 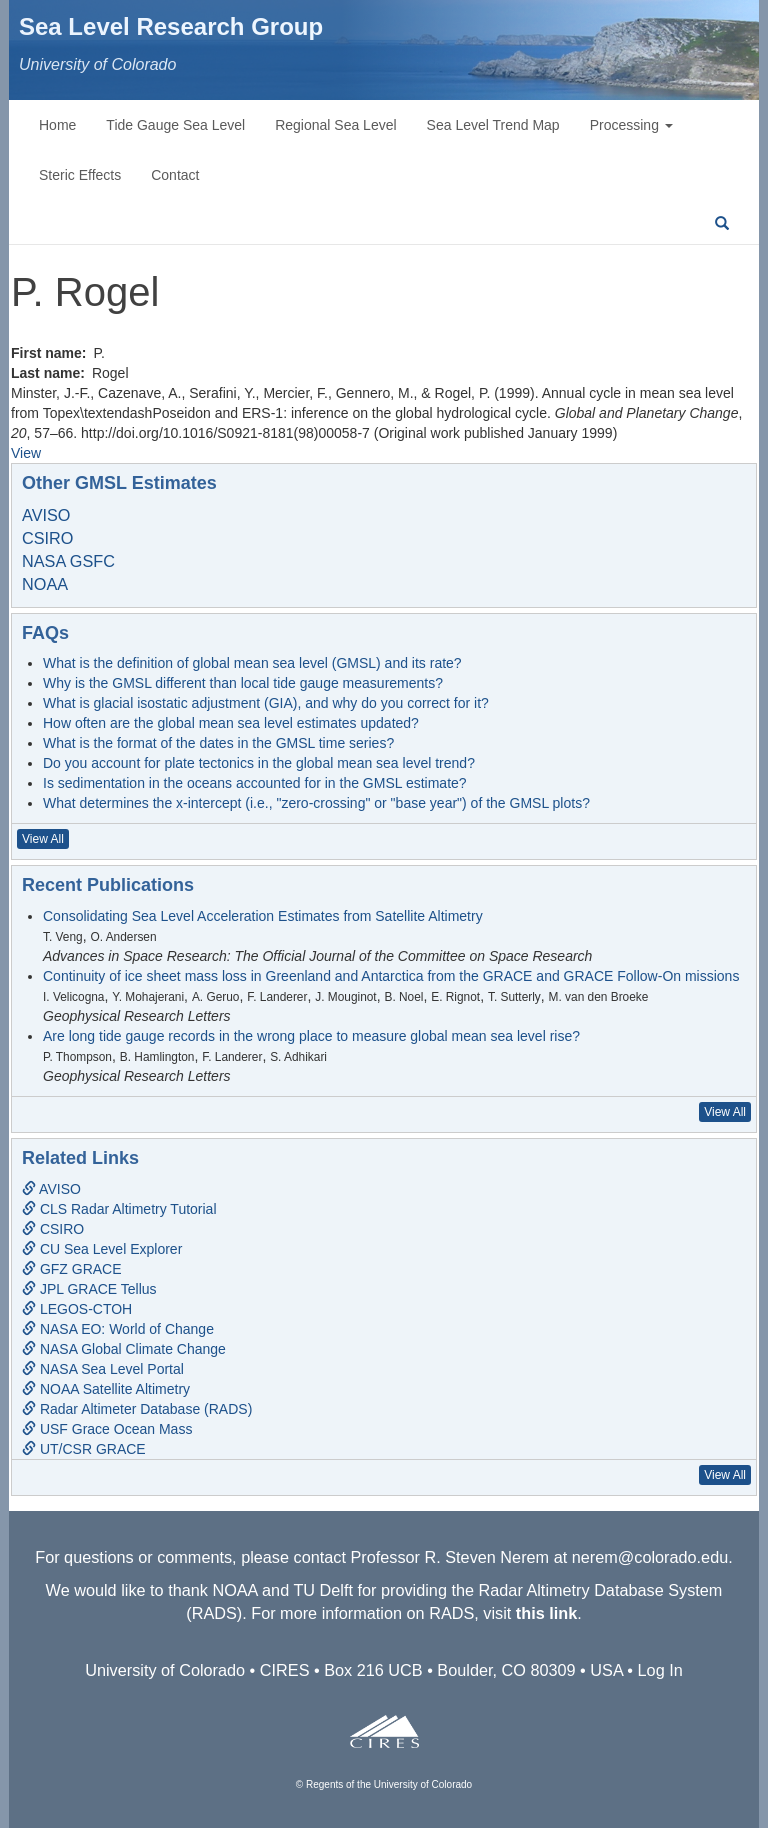 What do you see at coordinates (231, 723) in the screenshot?
I see `How often are the global mean sea level estimates updated?` at bounding box center [231, 723].